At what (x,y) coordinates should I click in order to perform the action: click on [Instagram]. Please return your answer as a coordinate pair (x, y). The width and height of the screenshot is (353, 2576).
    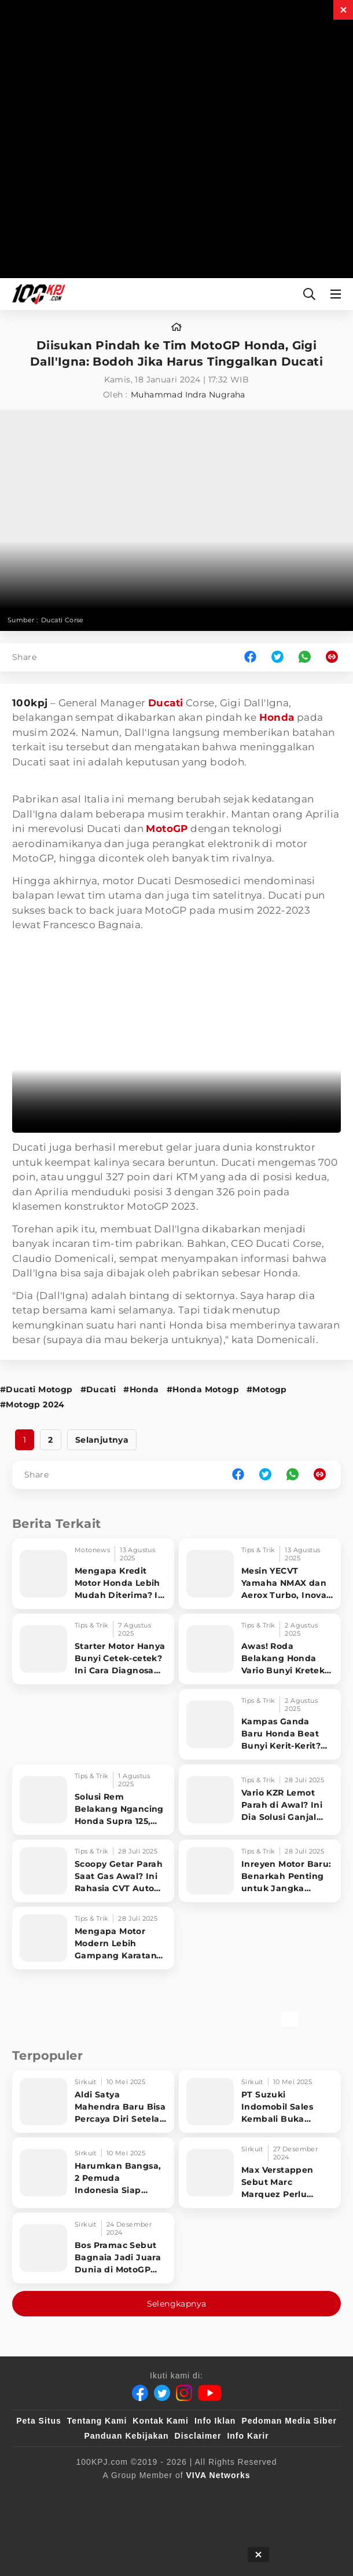
    Looking at the image, I should click on (184, 2393).